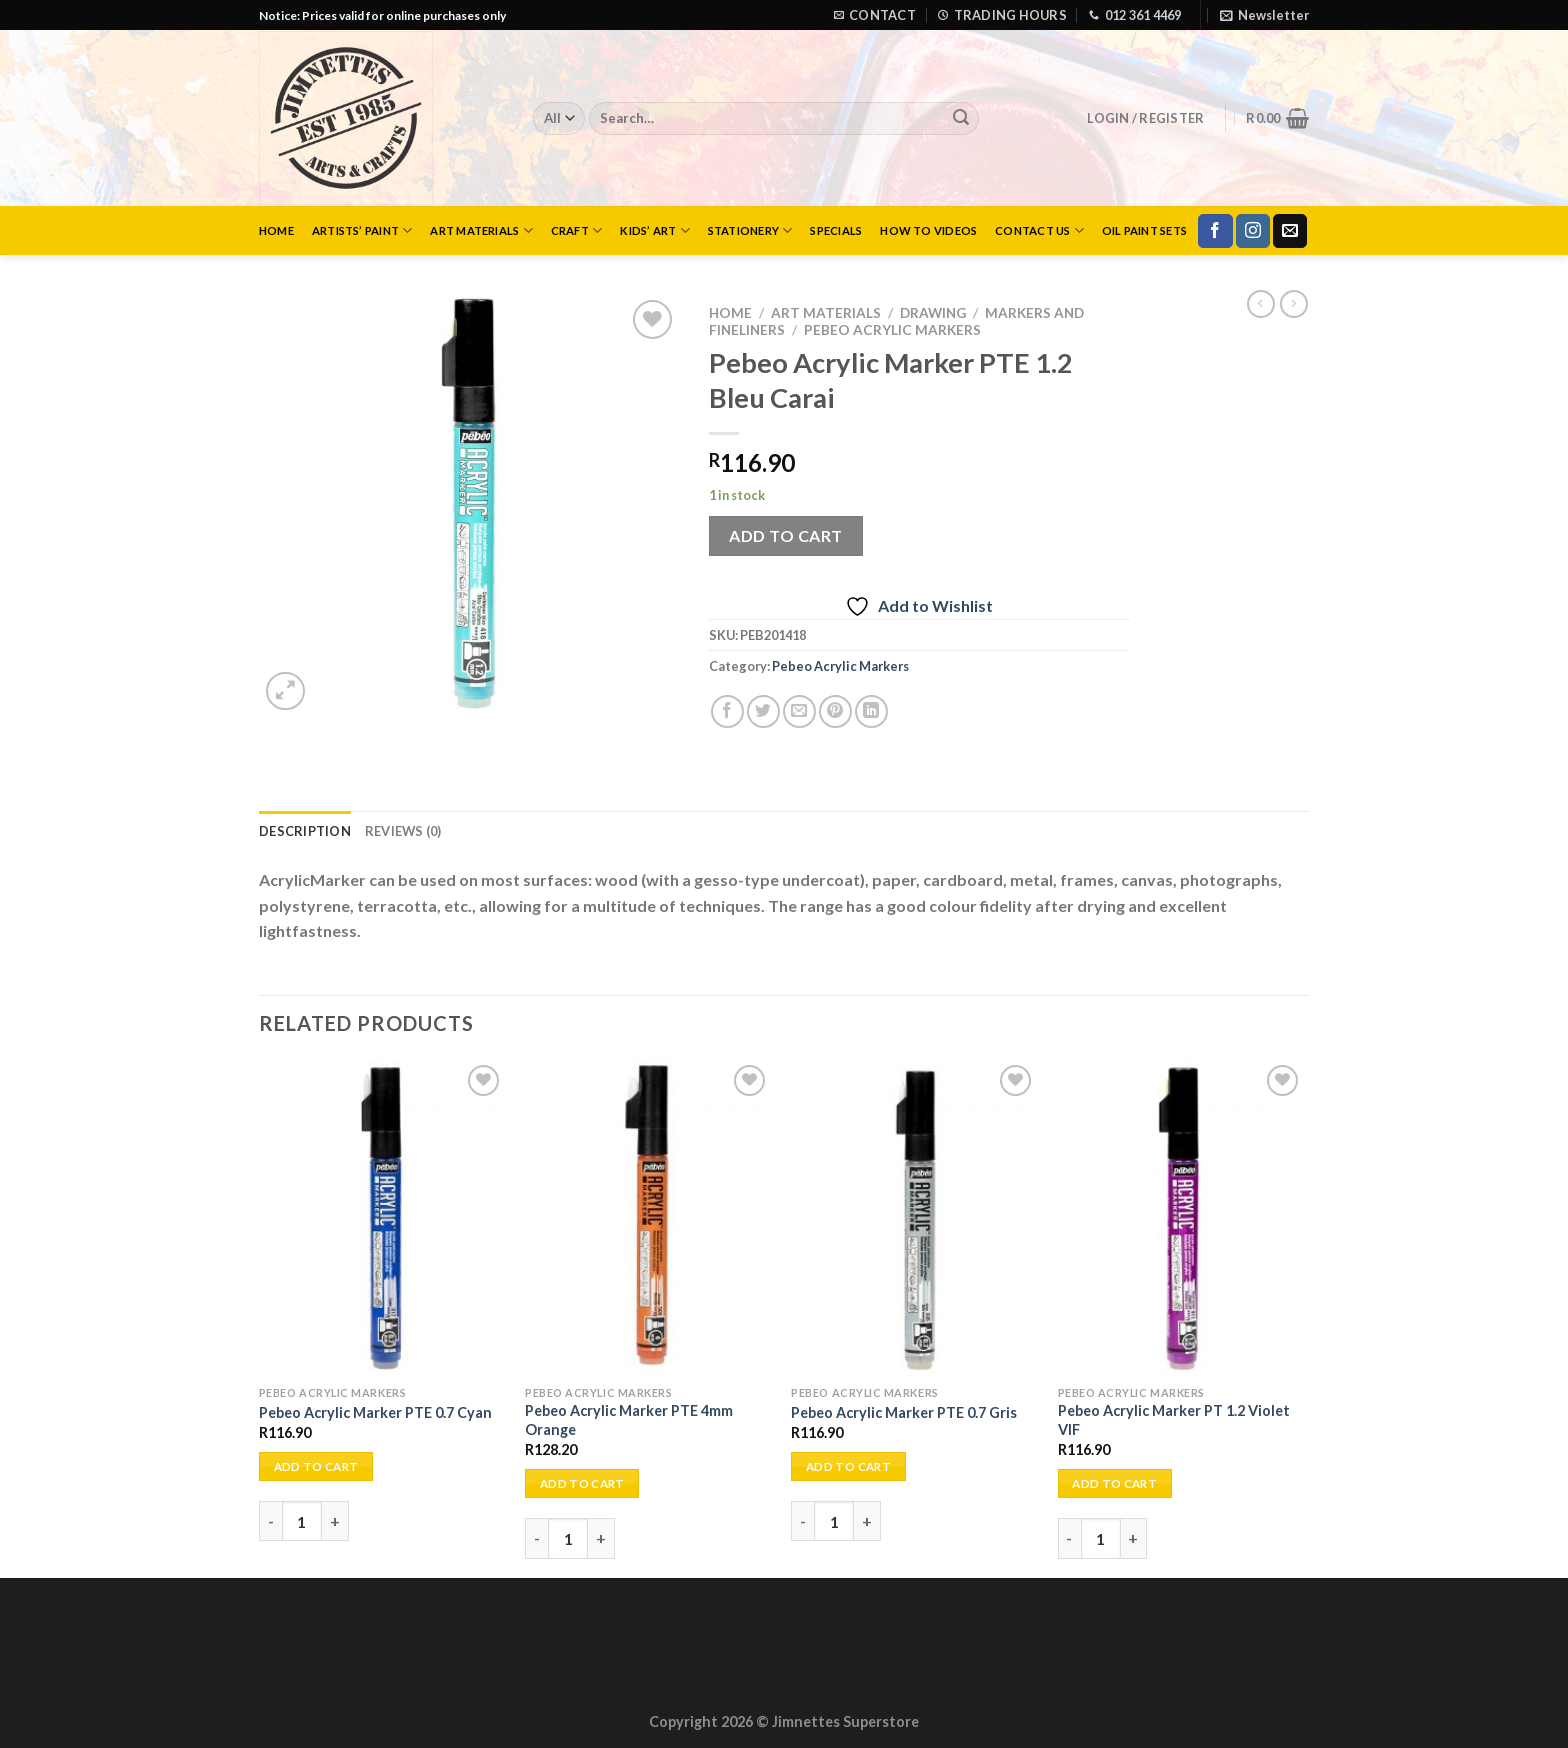 The width and height of the screenshot is (1568, 1748). Describe the element at coordinates (892, 330) in the screenshot. I see `Pebeo Acrylic Markers` at that location.